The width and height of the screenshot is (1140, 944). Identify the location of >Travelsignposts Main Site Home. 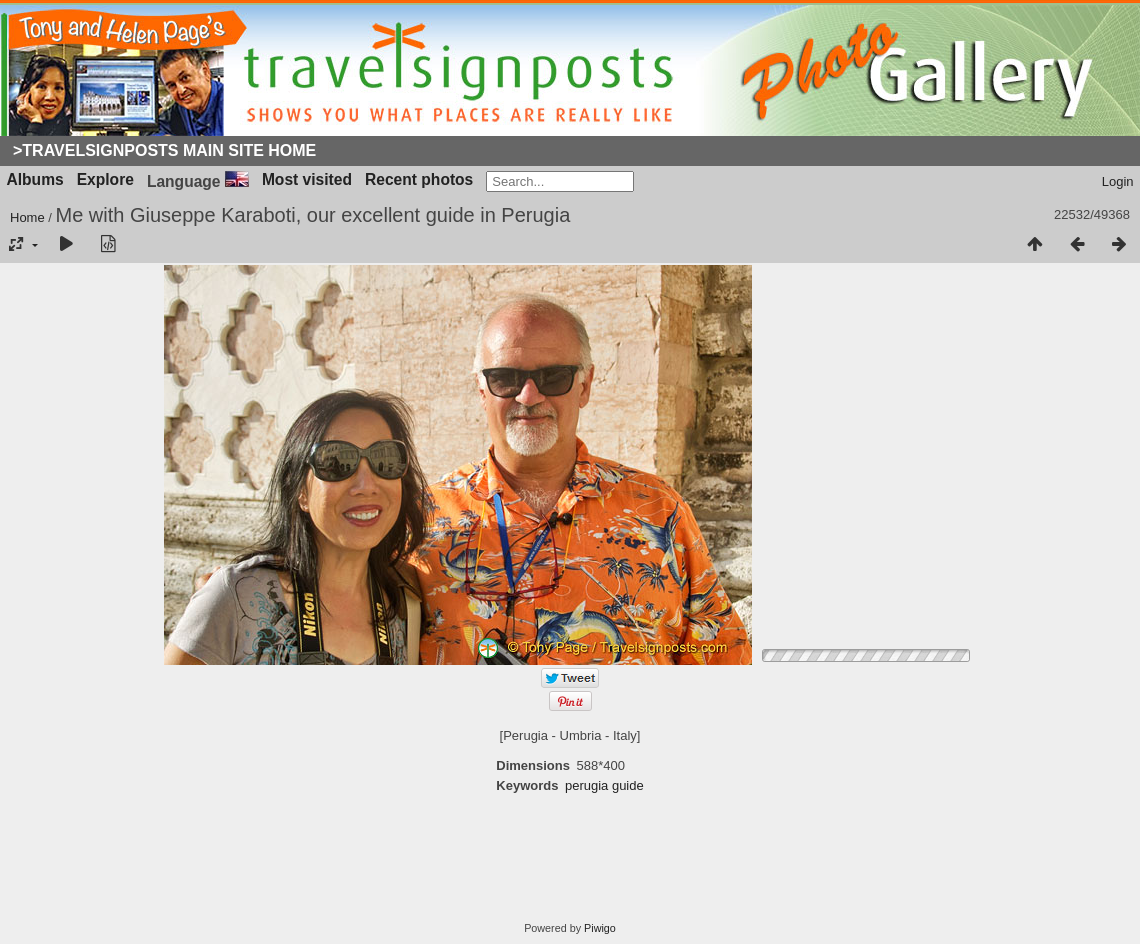
(164, 150).